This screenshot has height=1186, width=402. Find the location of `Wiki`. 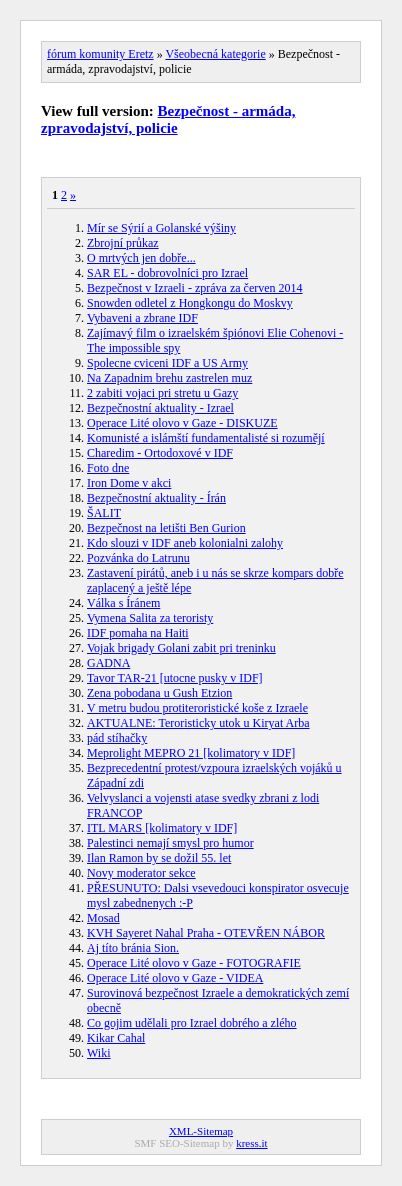

Wiki is located at coordinates (99, 1053).